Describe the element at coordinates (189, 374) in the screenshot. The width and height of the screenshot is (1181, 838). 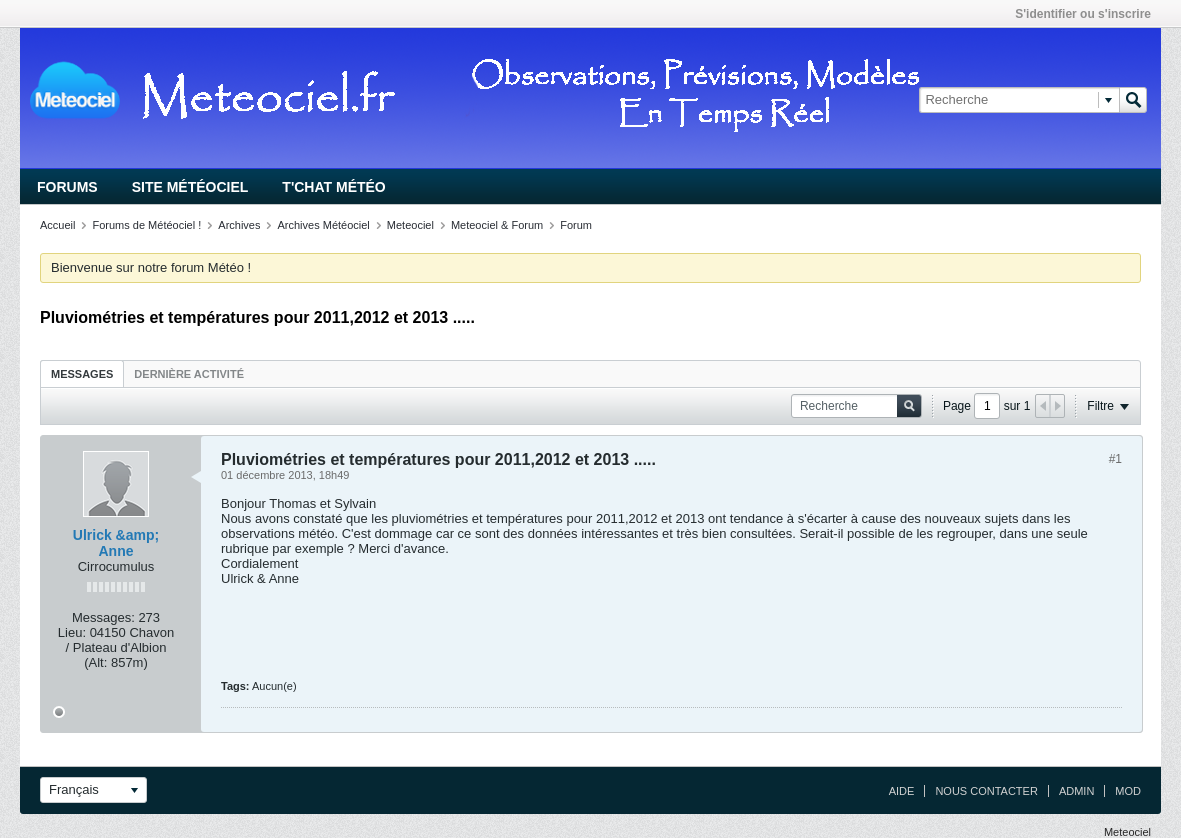
I see `Dernière activité` at that location.